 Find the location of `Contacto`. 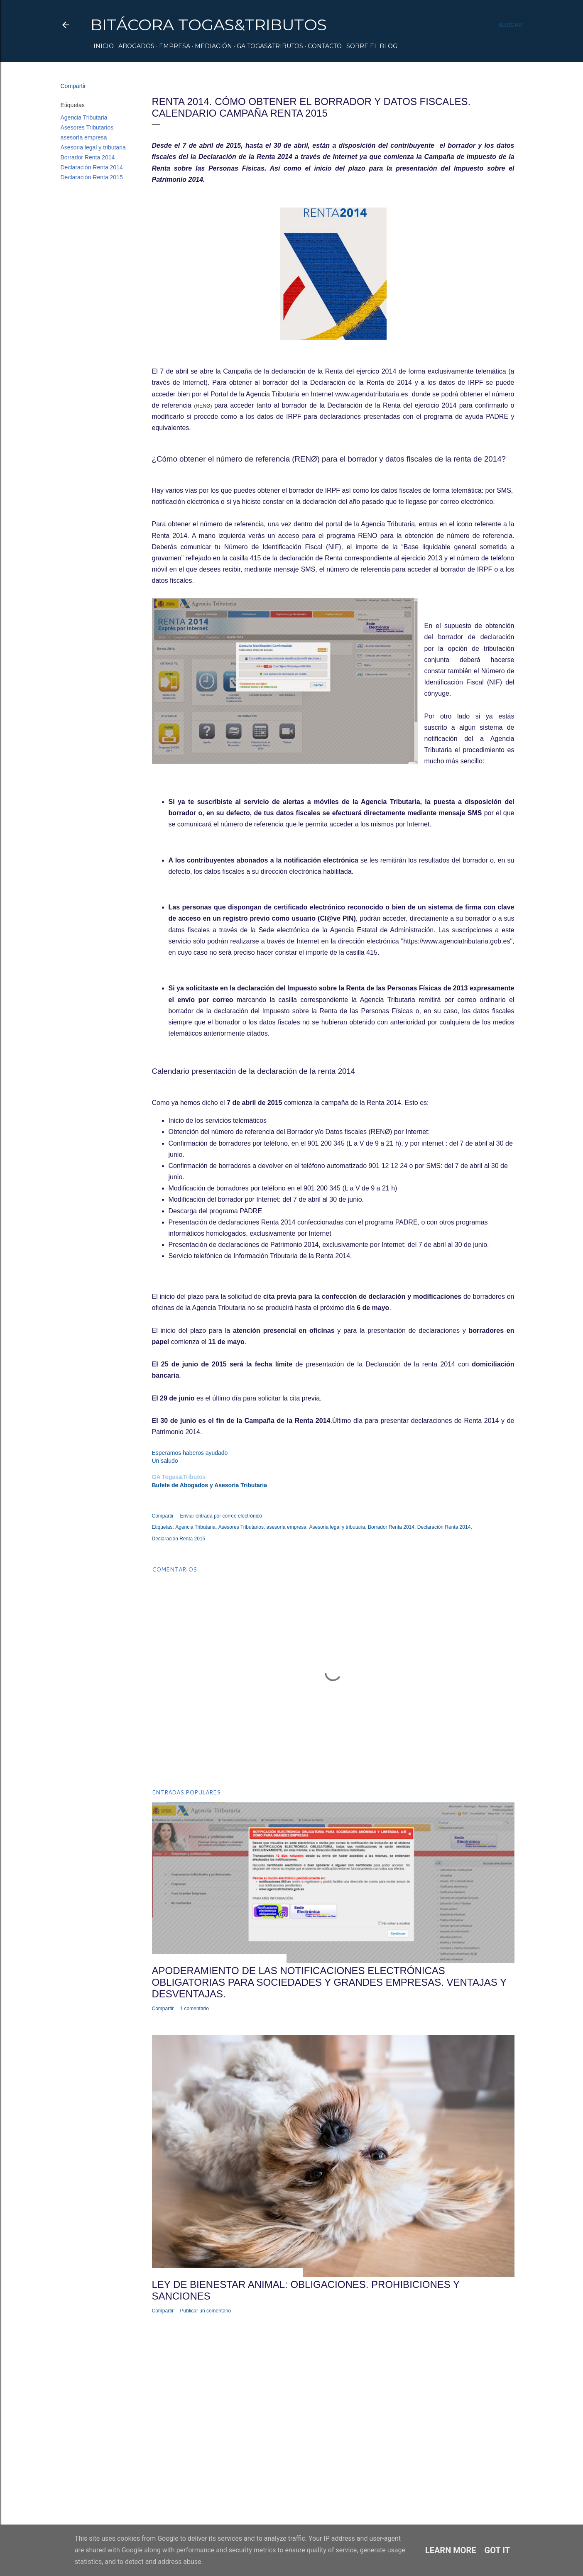

Contacto is located at coordinates (322, 46).